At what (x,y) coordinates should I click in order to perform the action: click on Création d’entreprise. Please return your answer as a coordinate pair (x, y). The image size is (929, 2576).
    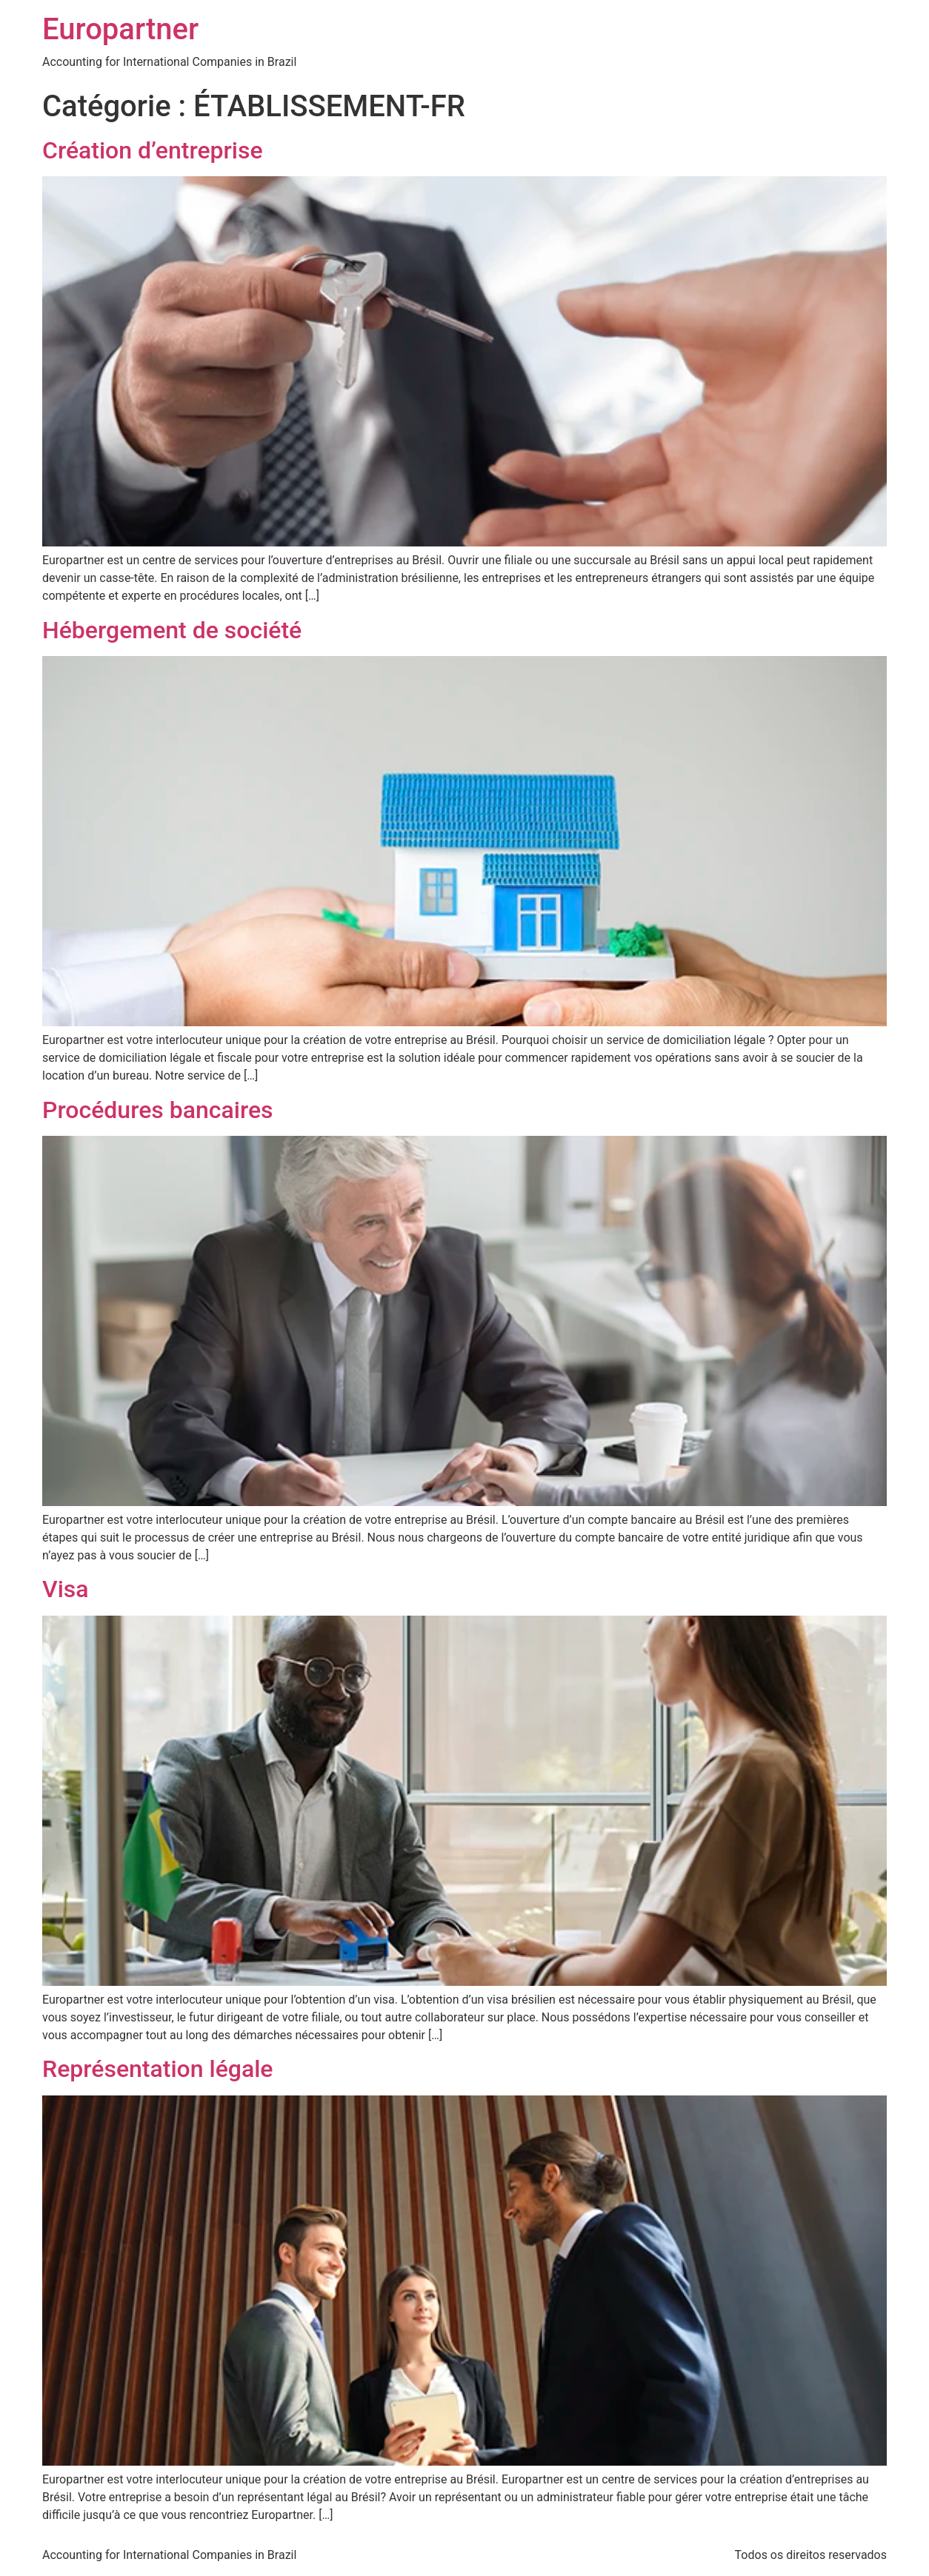
    Looking at the image, I should click on (152, 150).